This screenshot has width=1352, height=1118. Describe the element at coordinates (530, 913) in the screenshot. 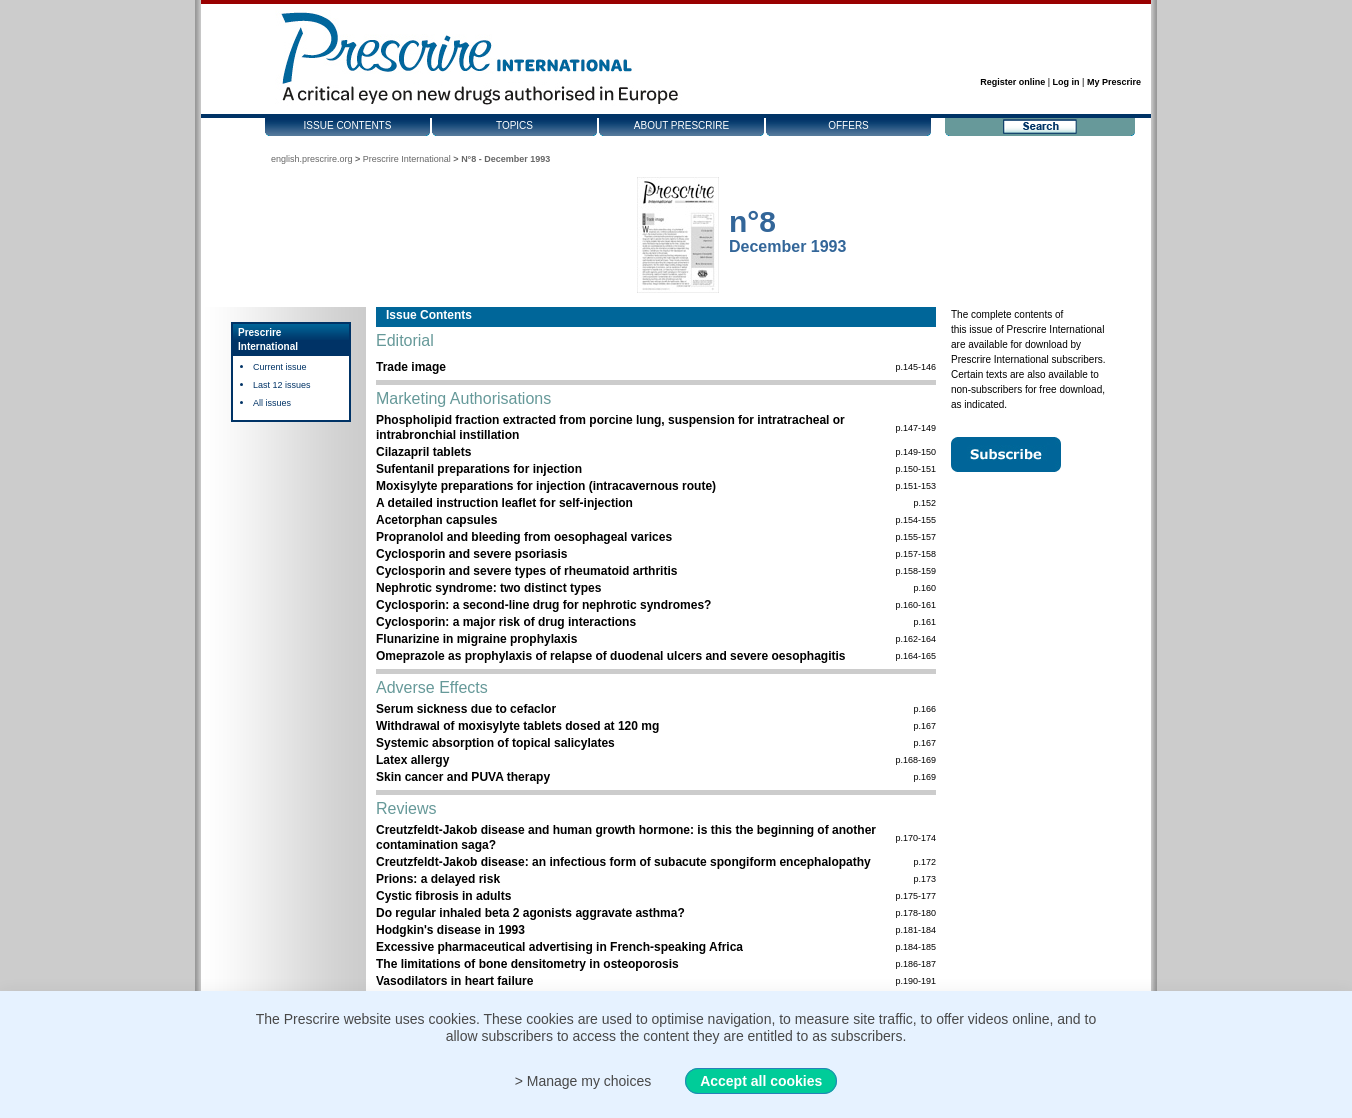

I see `Do regular inhaled beta 2 agonists aggravate asthma?` at that location.